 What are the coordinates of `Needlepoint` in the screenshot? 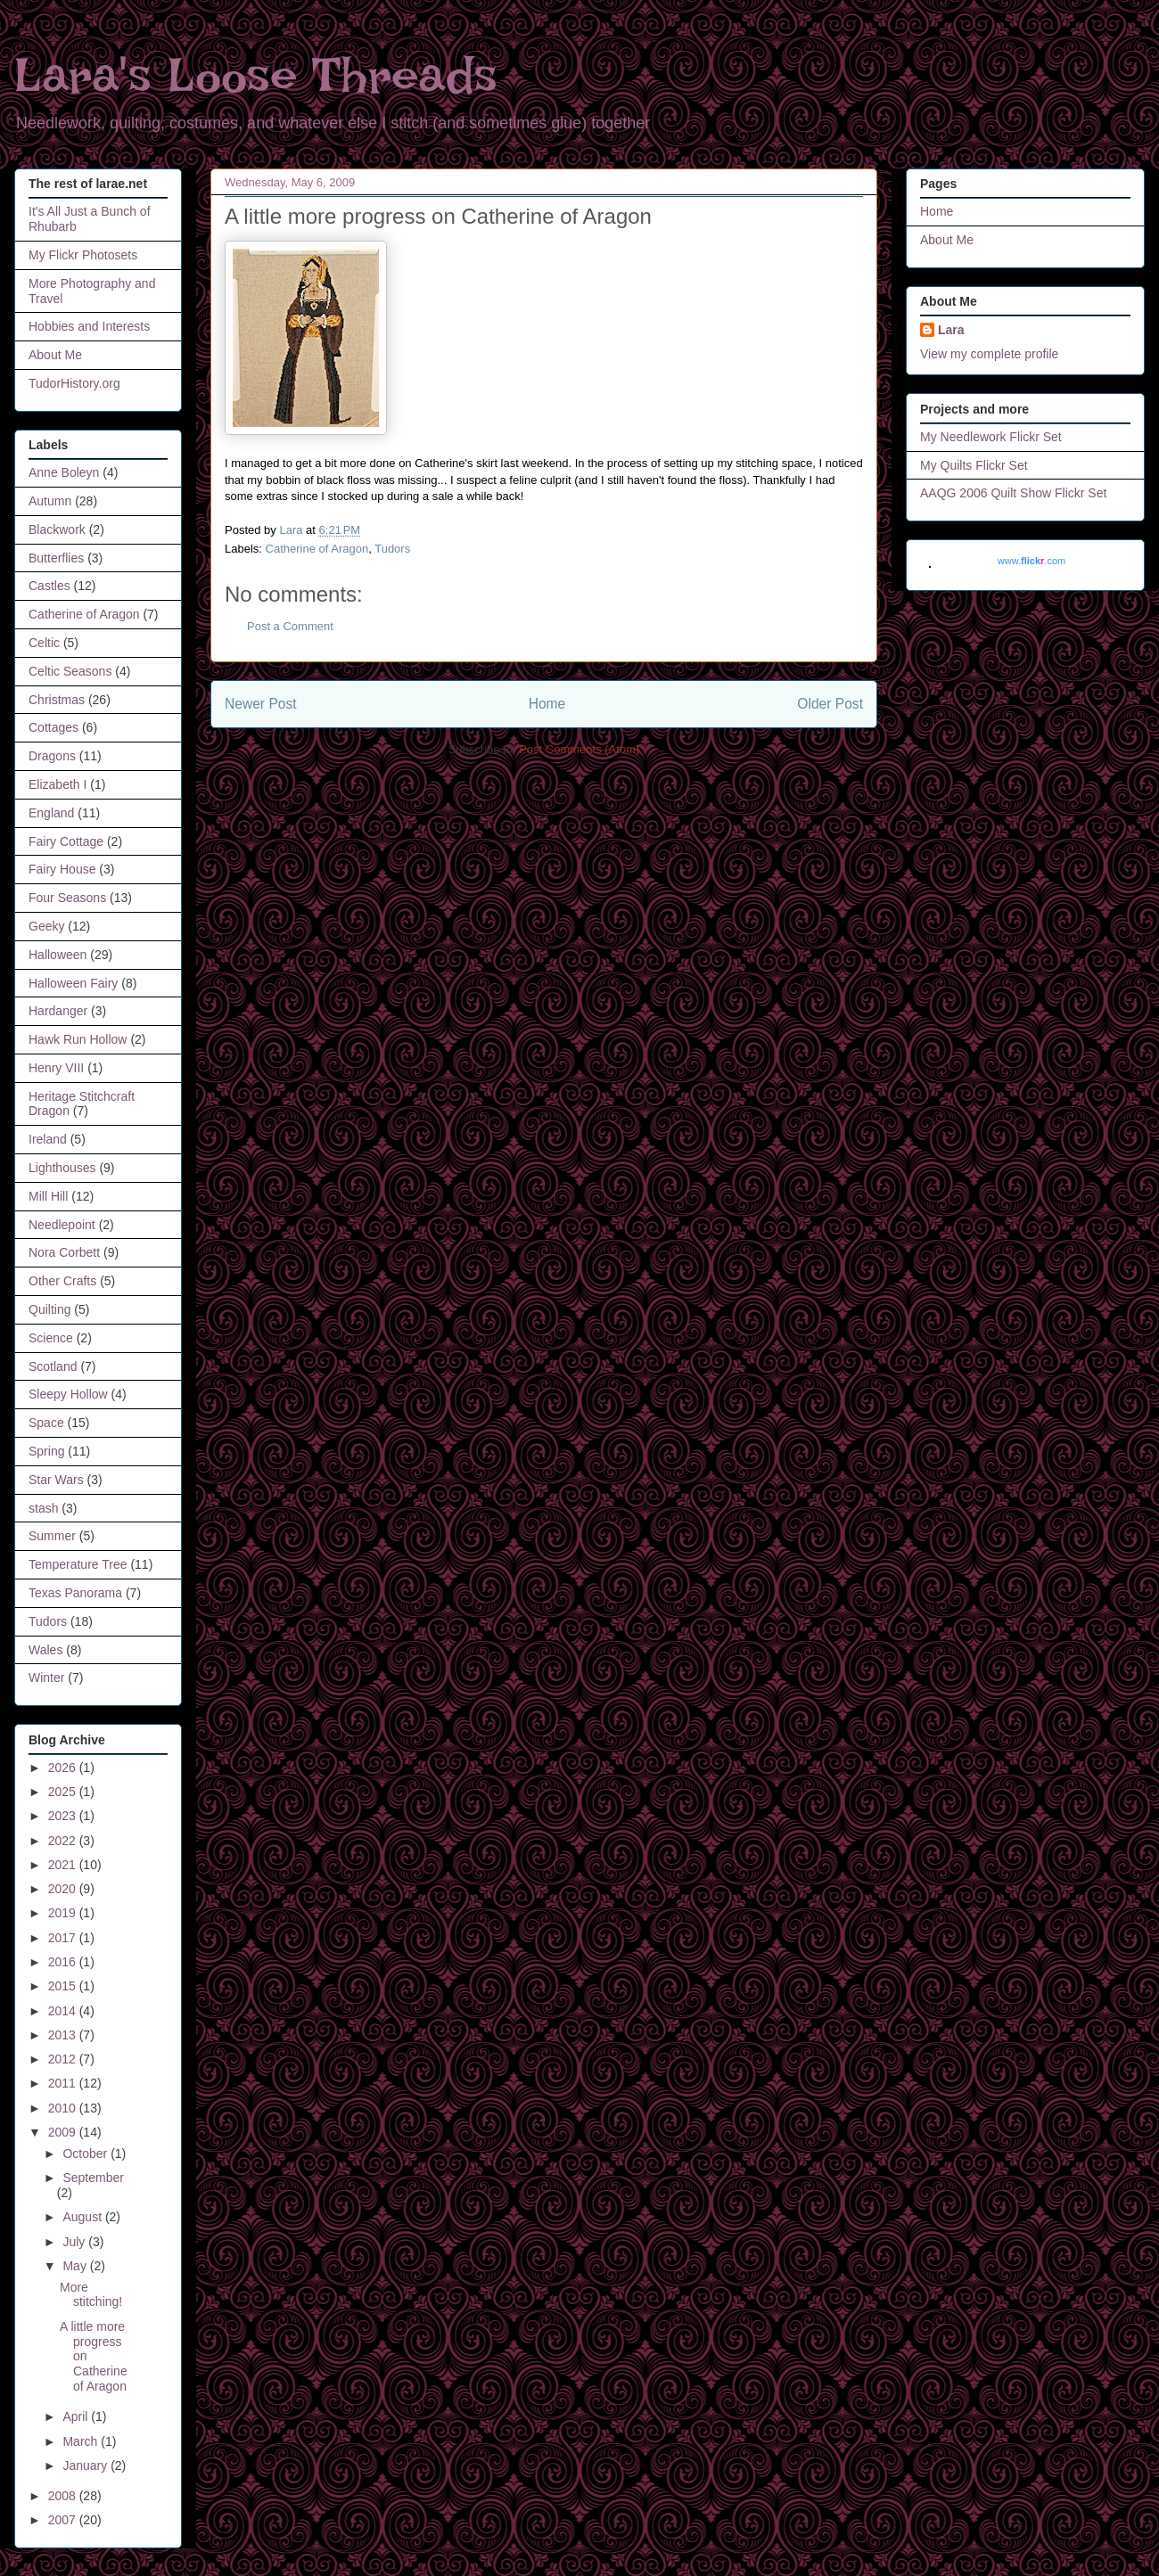 It's located at (62, 1225).